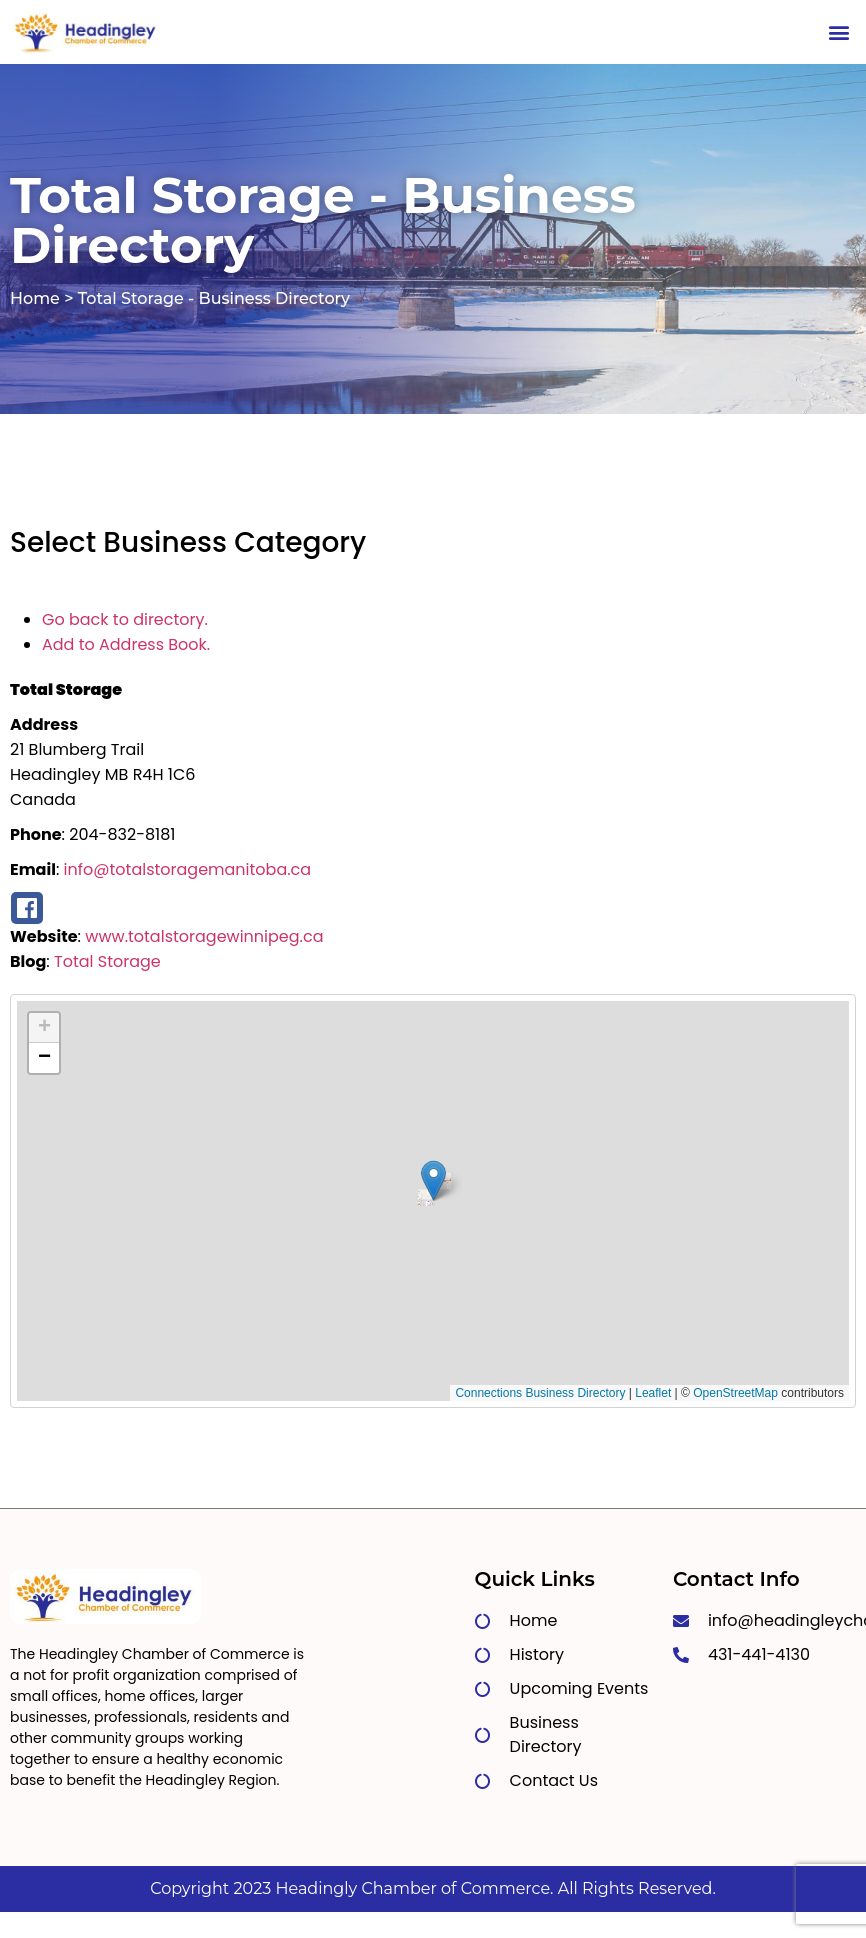 Image resolution: width=866 pixels, height=1938 pixels. Describe the element at coordinates (540, 1393) in the screenshot. I see `Connections Business Directory` at that location.